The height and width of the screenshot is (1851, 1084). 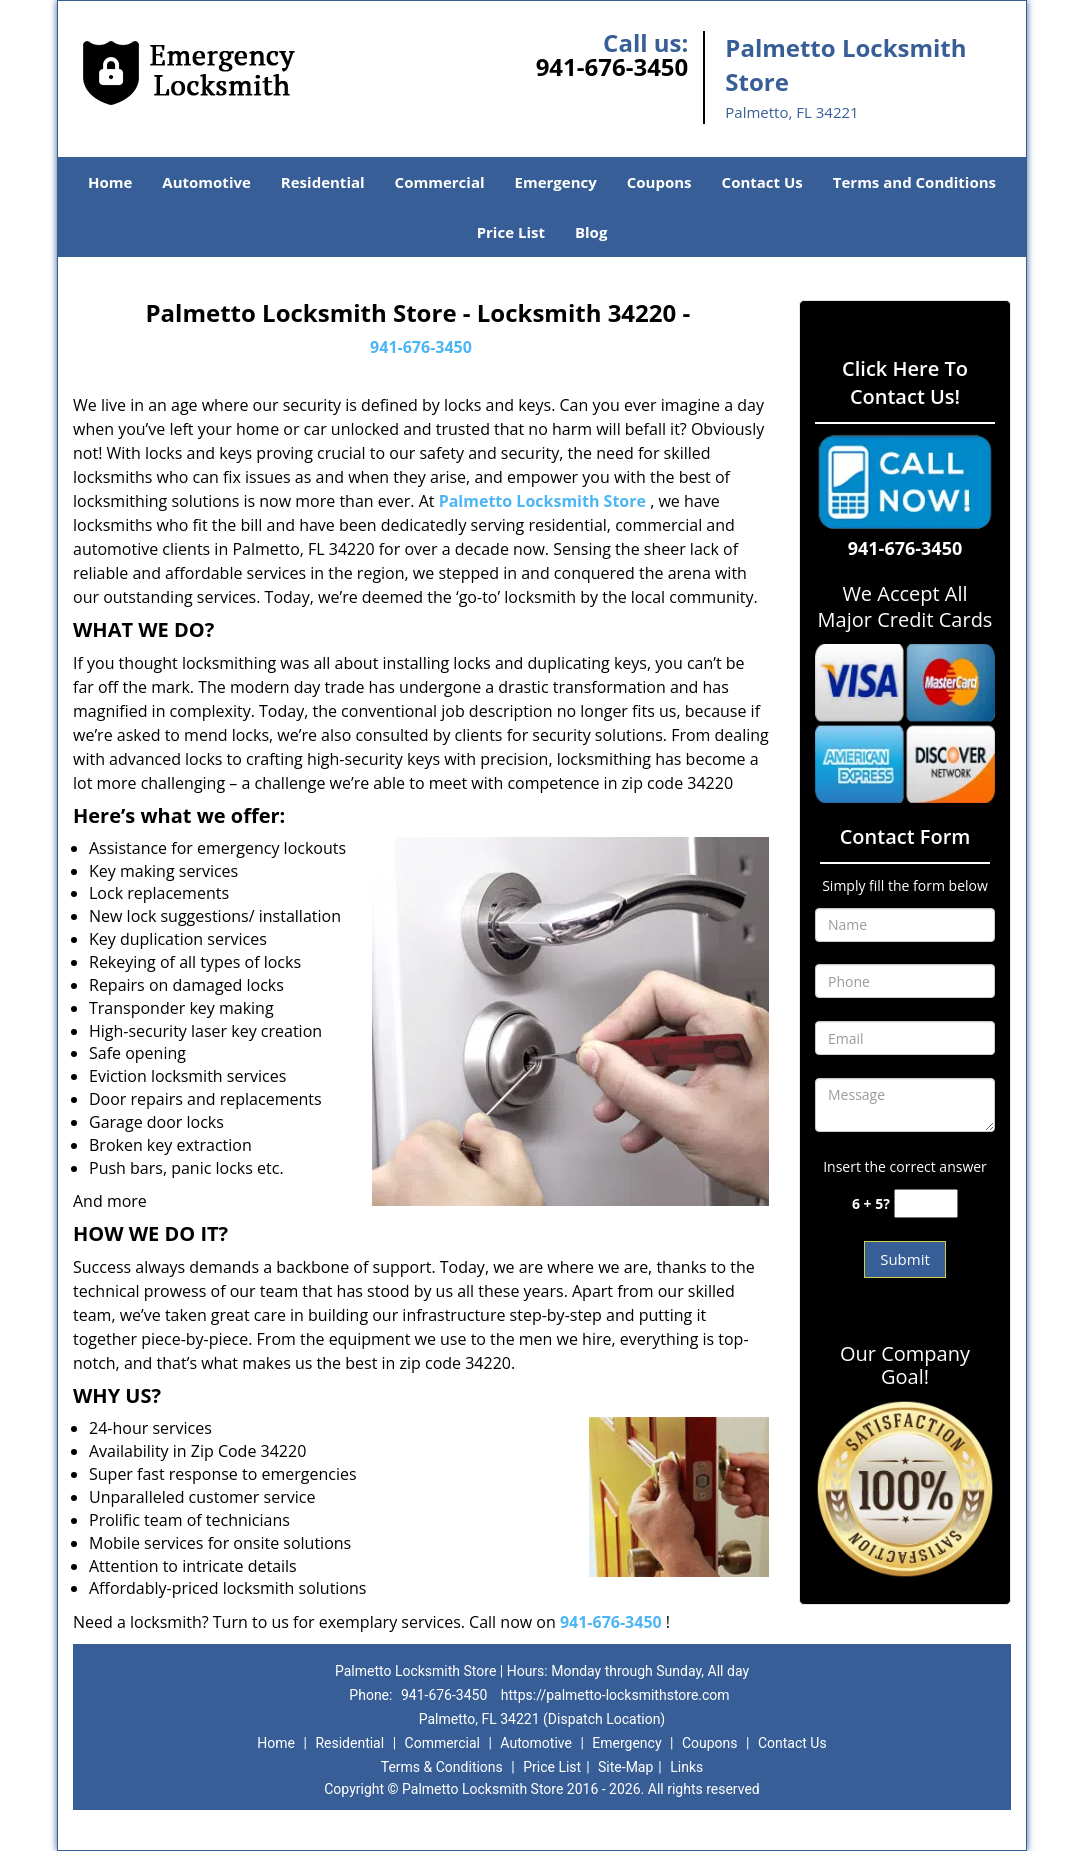 I want to click on Contact Us, so click(x=762, y=182).